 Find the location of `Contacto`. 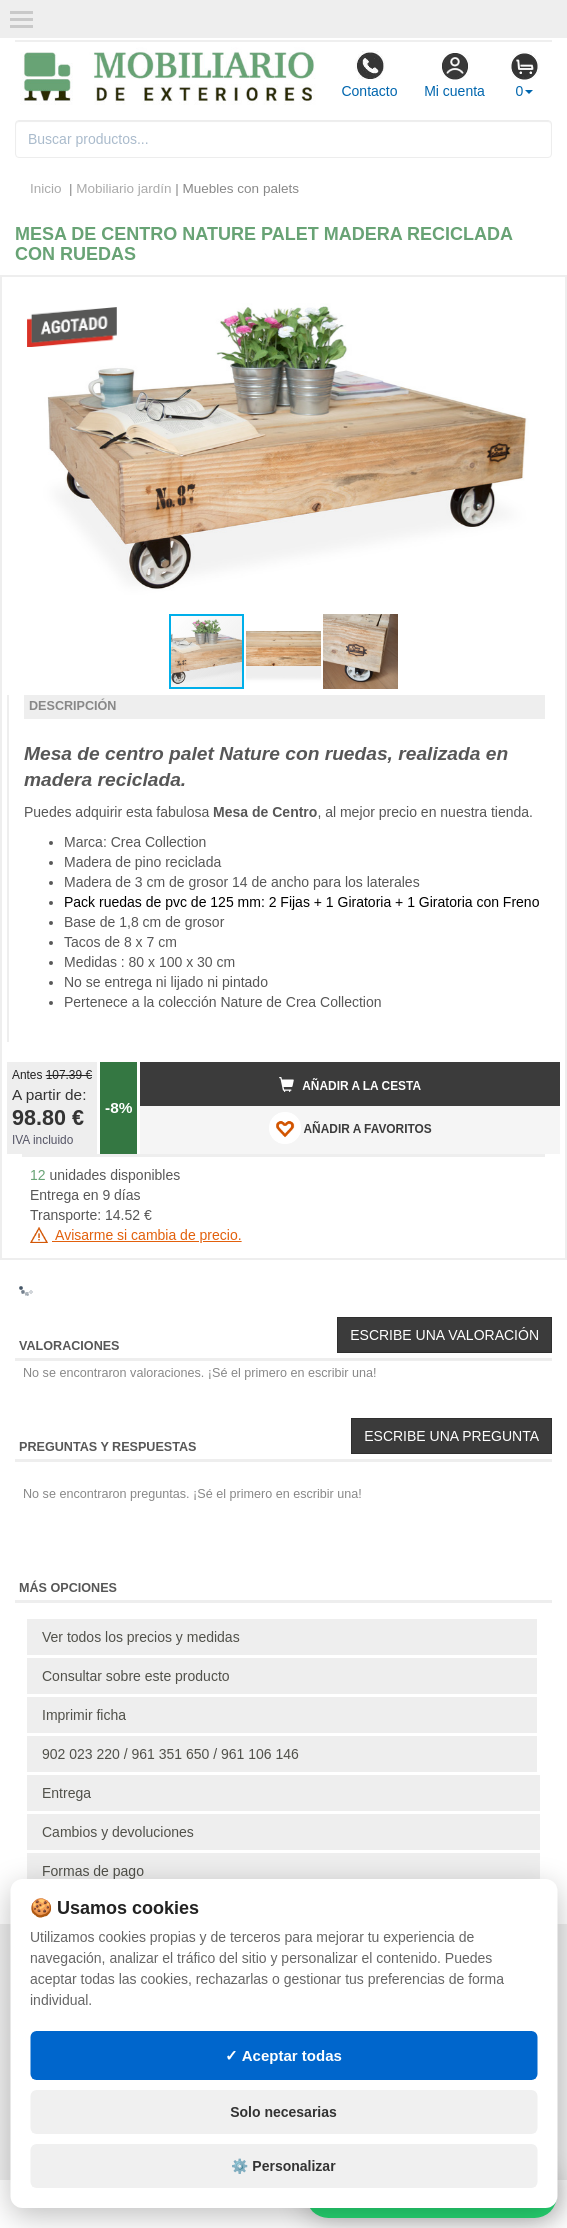

Contacto is located at coordinates (369, 75).